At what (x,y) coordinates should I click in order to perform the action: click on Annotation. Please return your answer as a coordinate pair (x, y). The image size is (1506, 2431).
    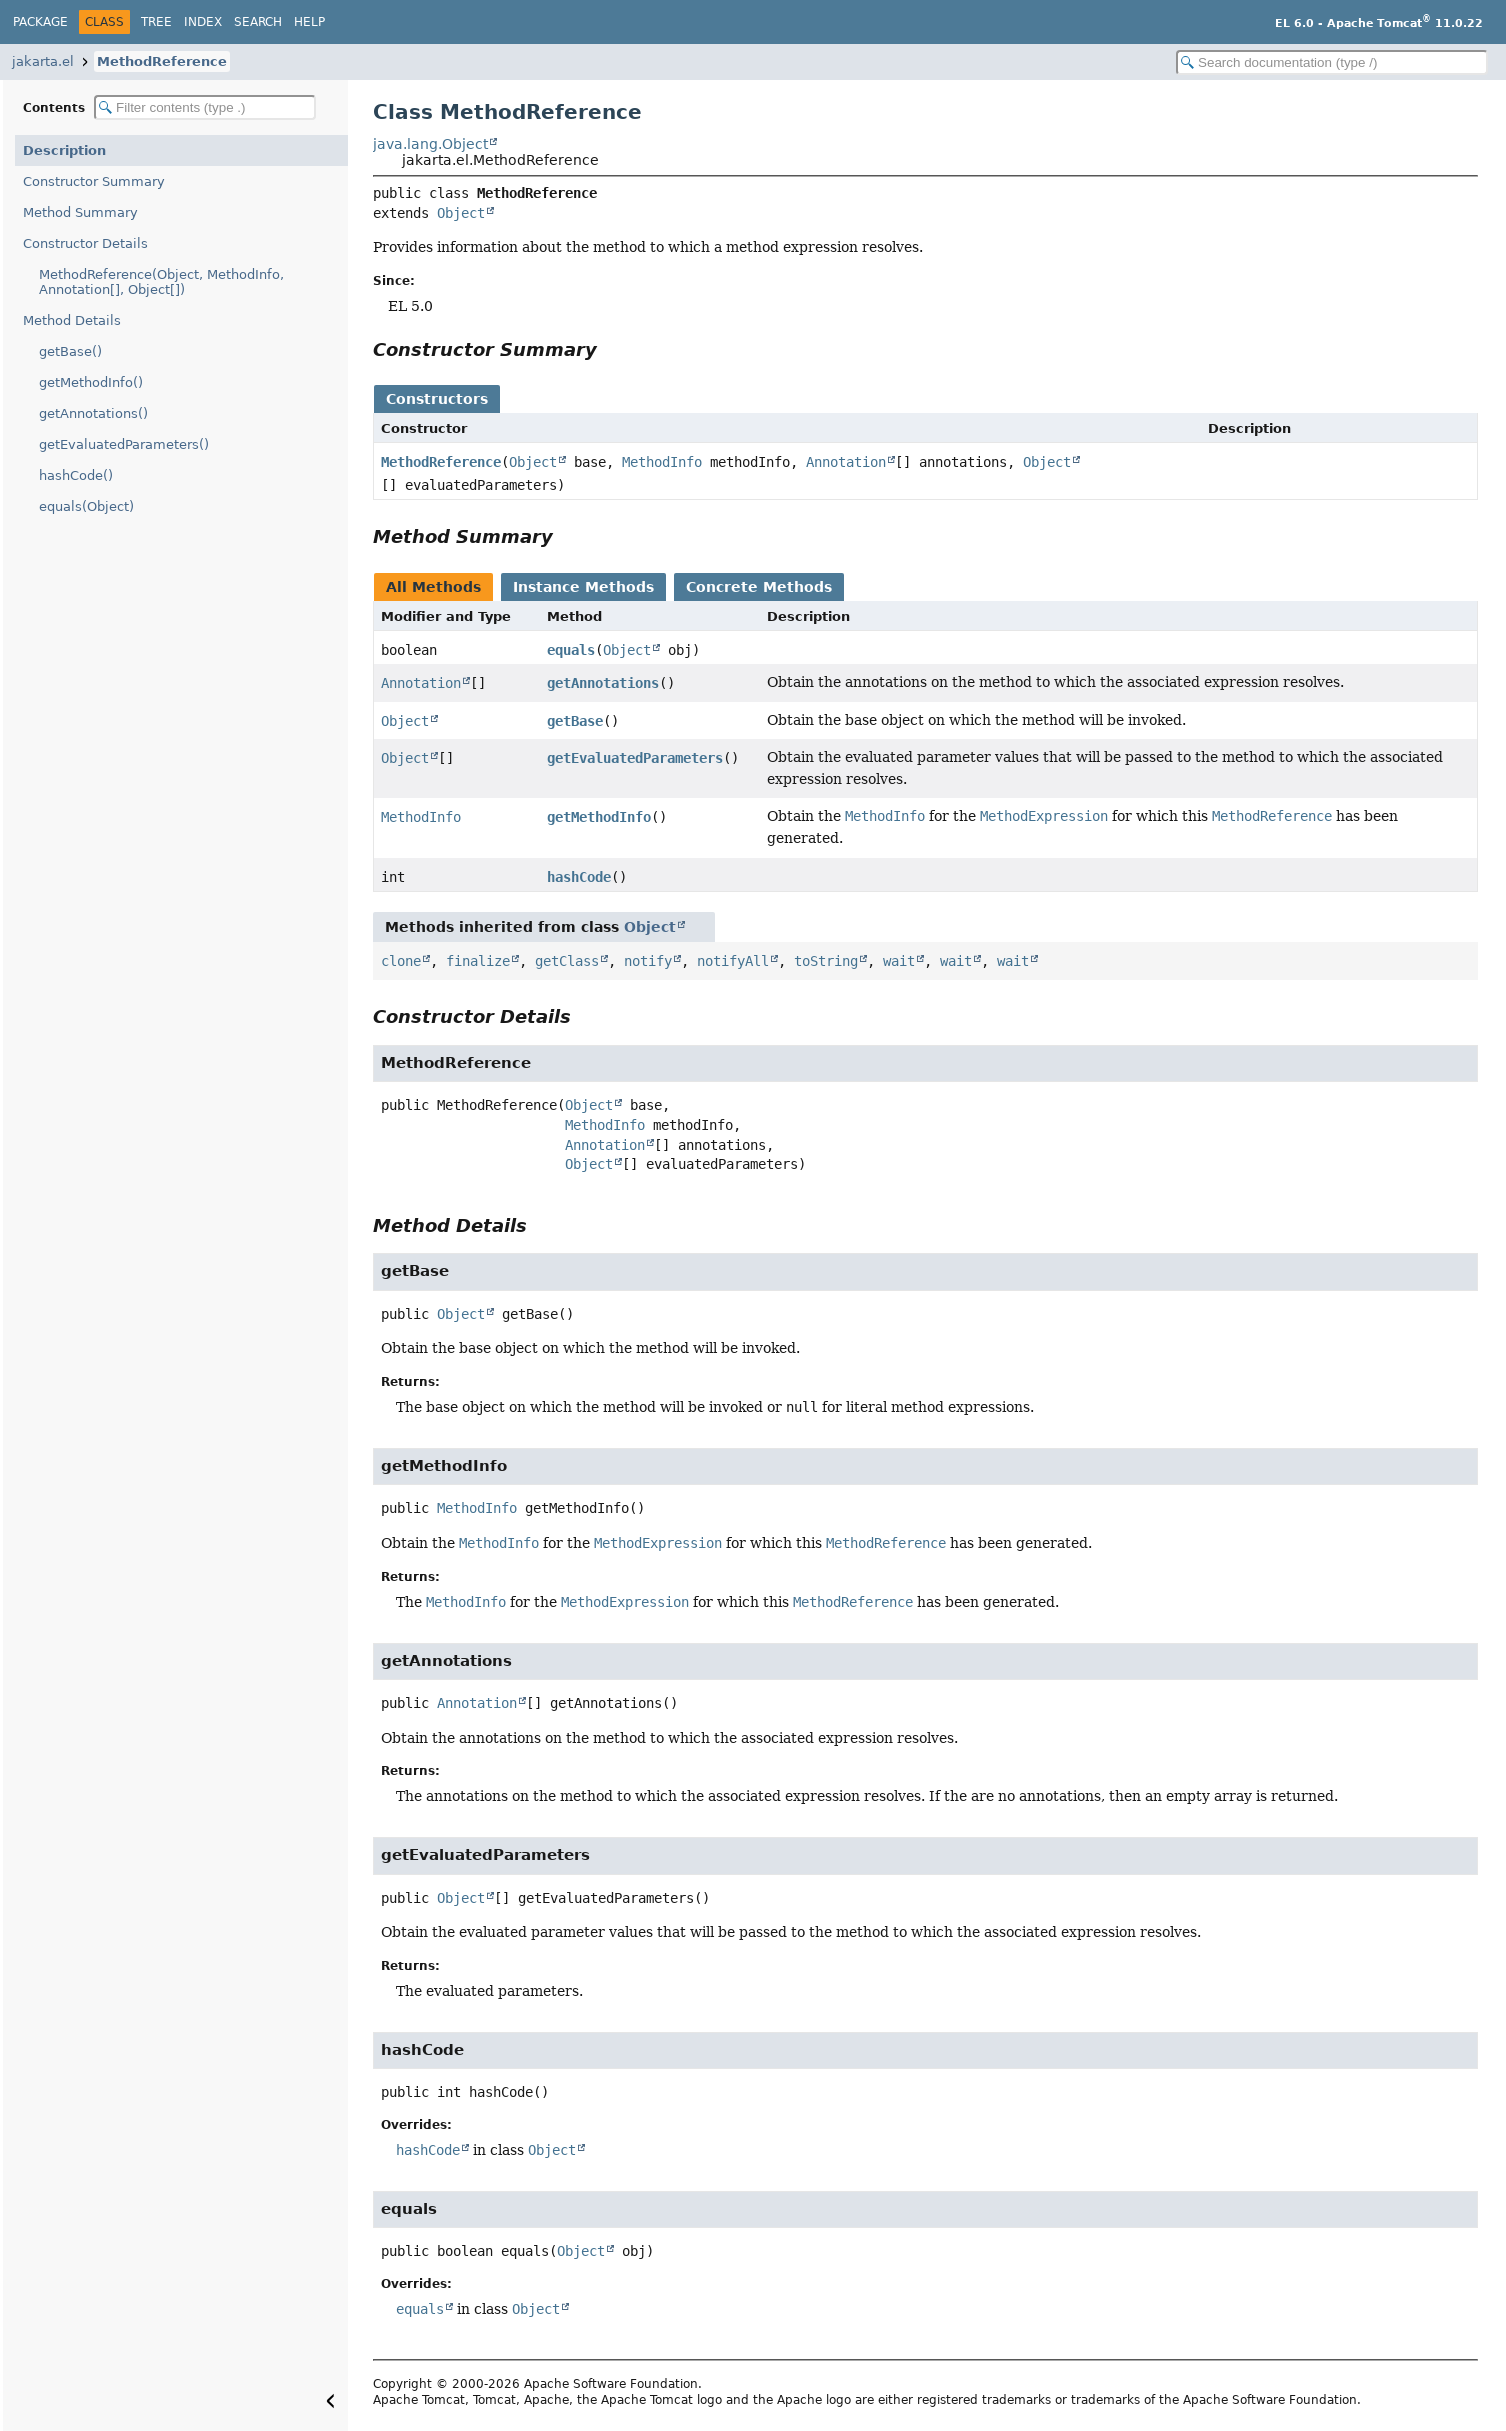
    Looking at the image, I should click on (846, 462).